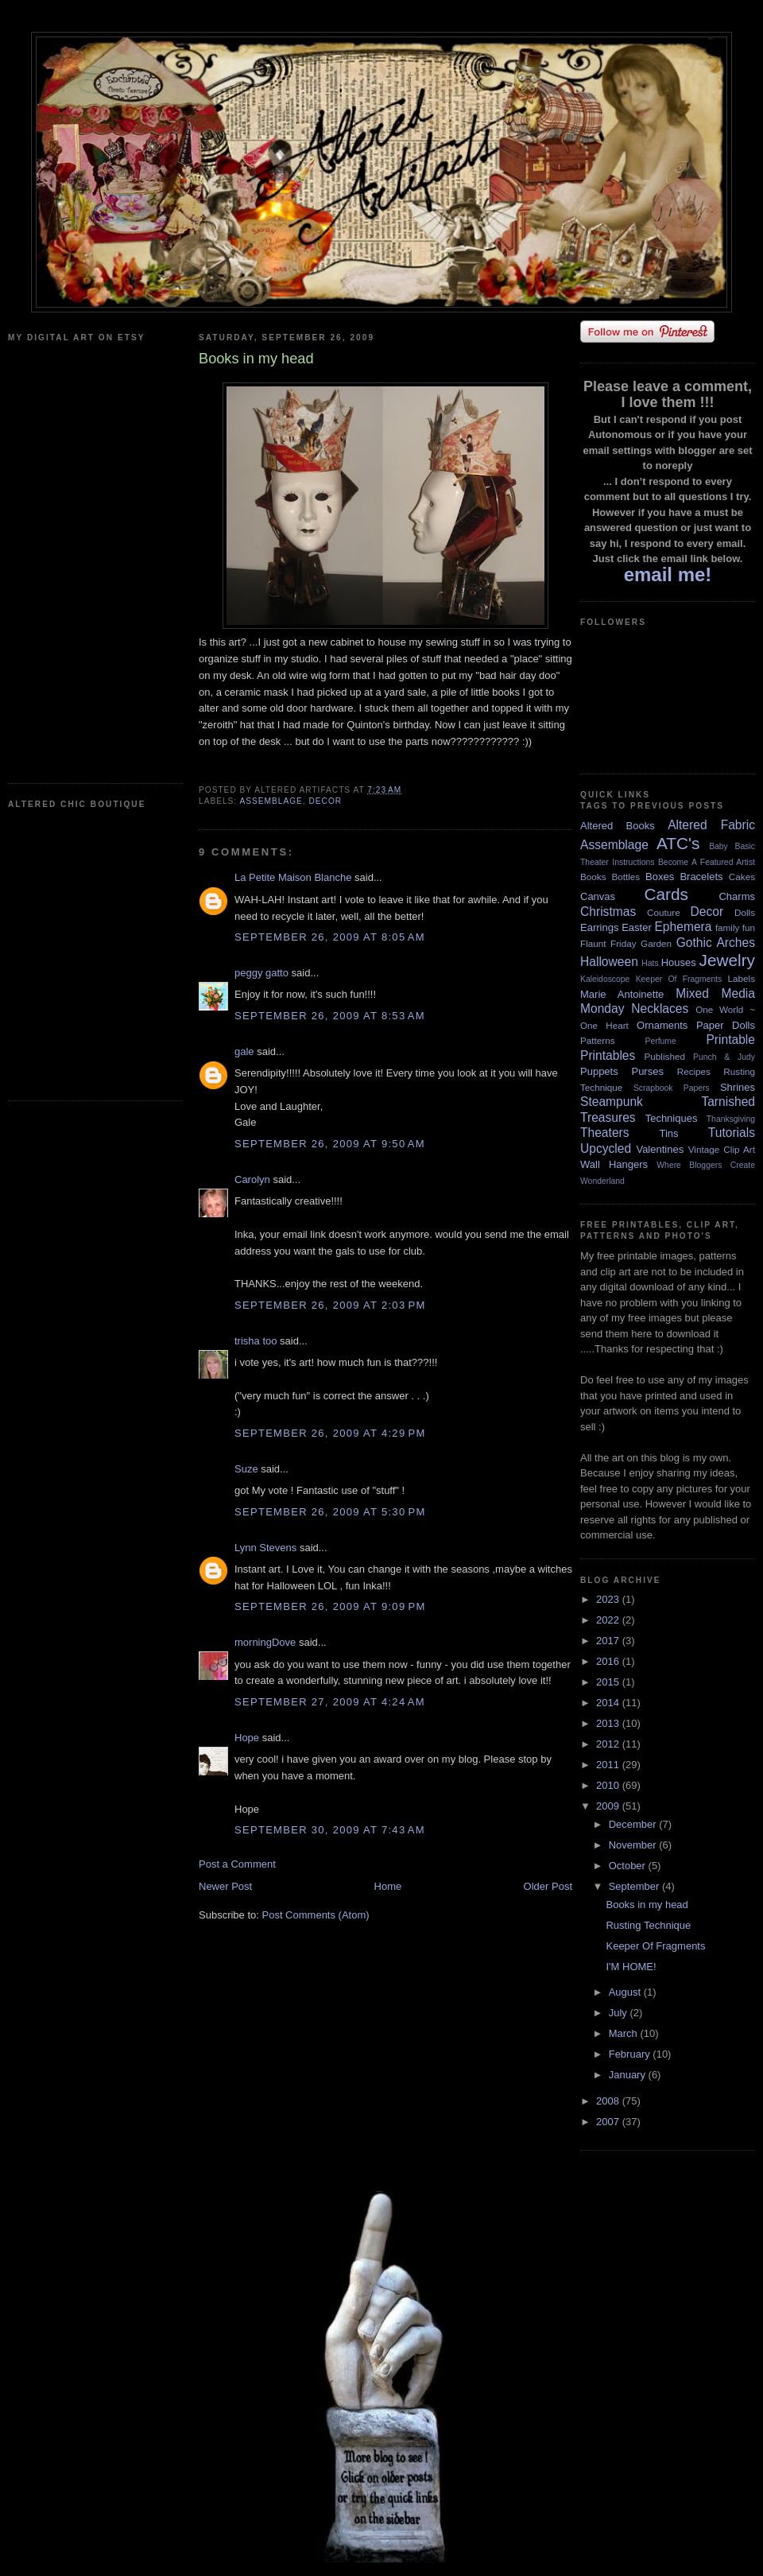  Describe the element at coordinates (607, 1055) in the screenshot. I see `Printables` at that location.